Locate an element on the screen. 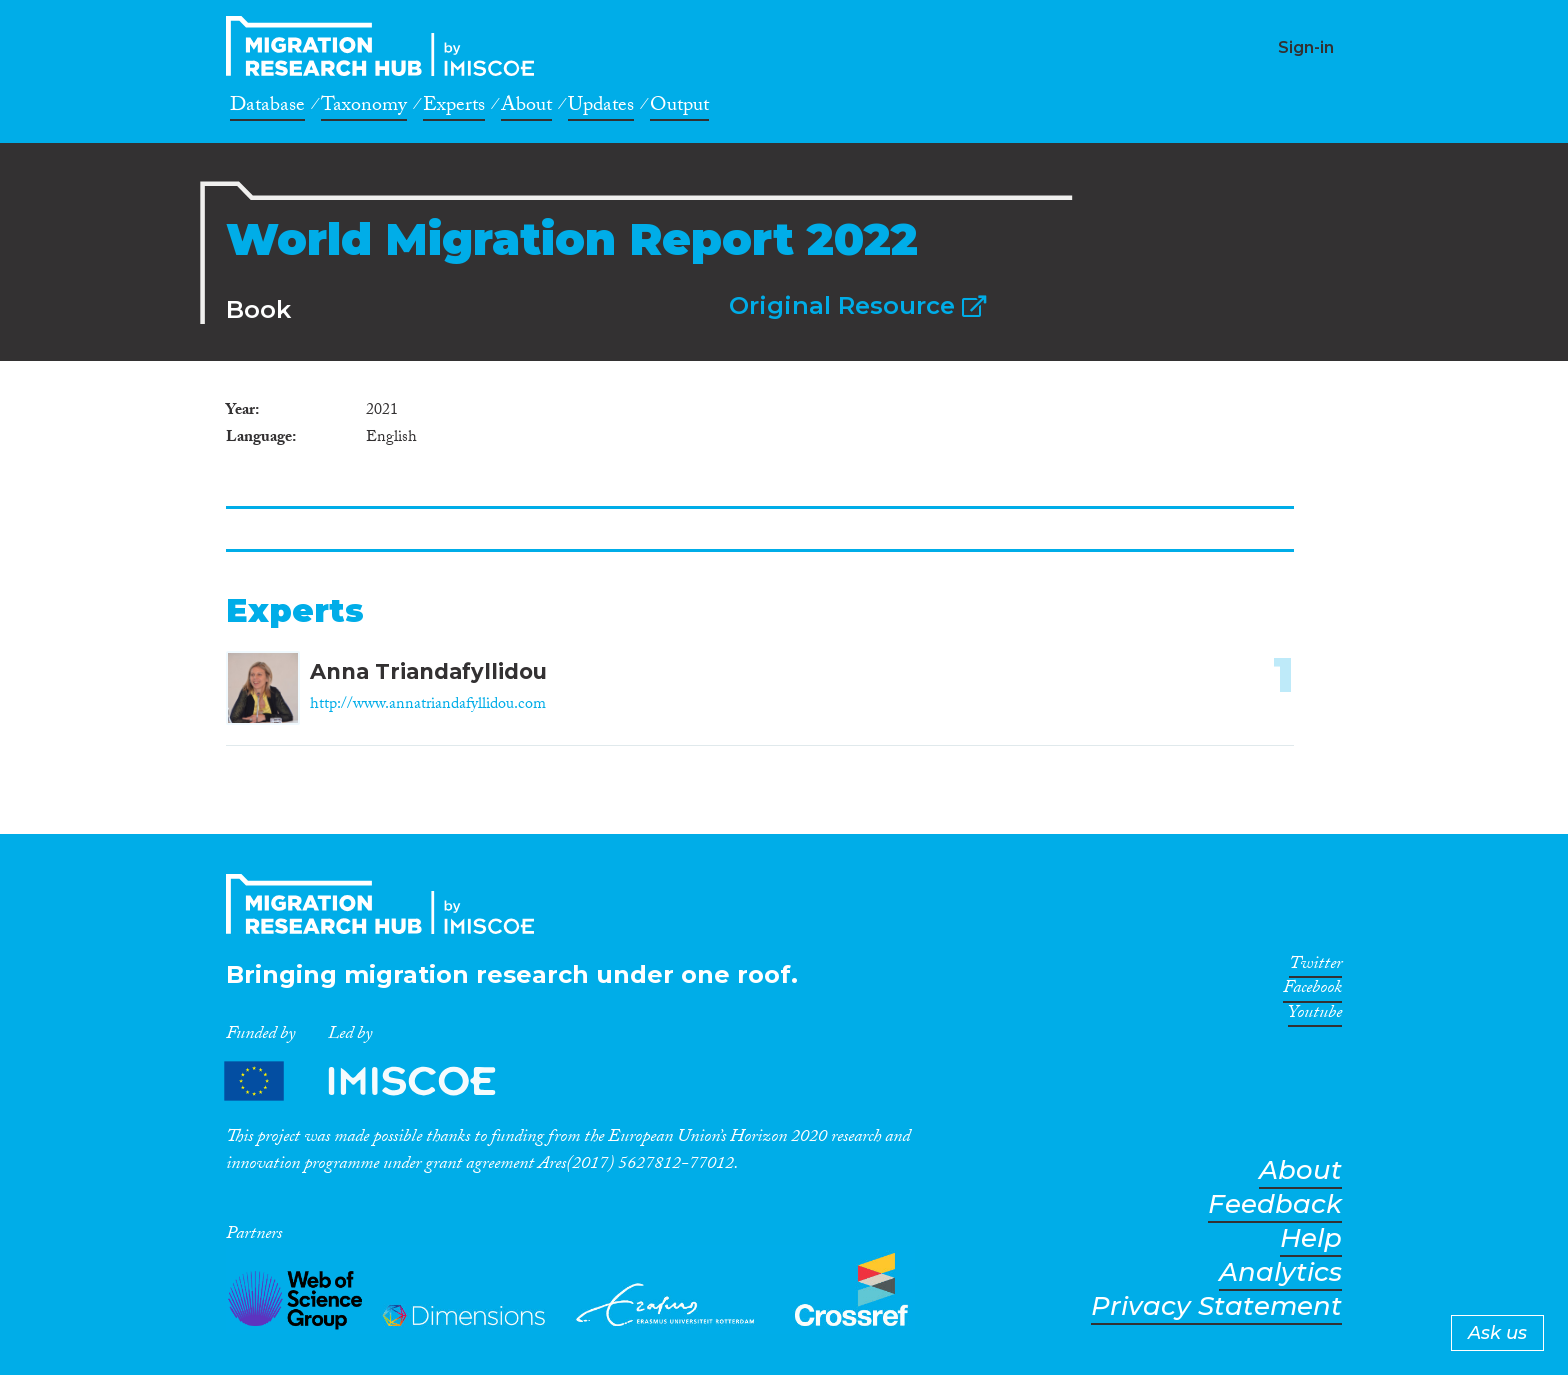 Image resolution: width=1568 pixels, height=1375 pixels. Analytics is located at coordinates (1280, 1272).